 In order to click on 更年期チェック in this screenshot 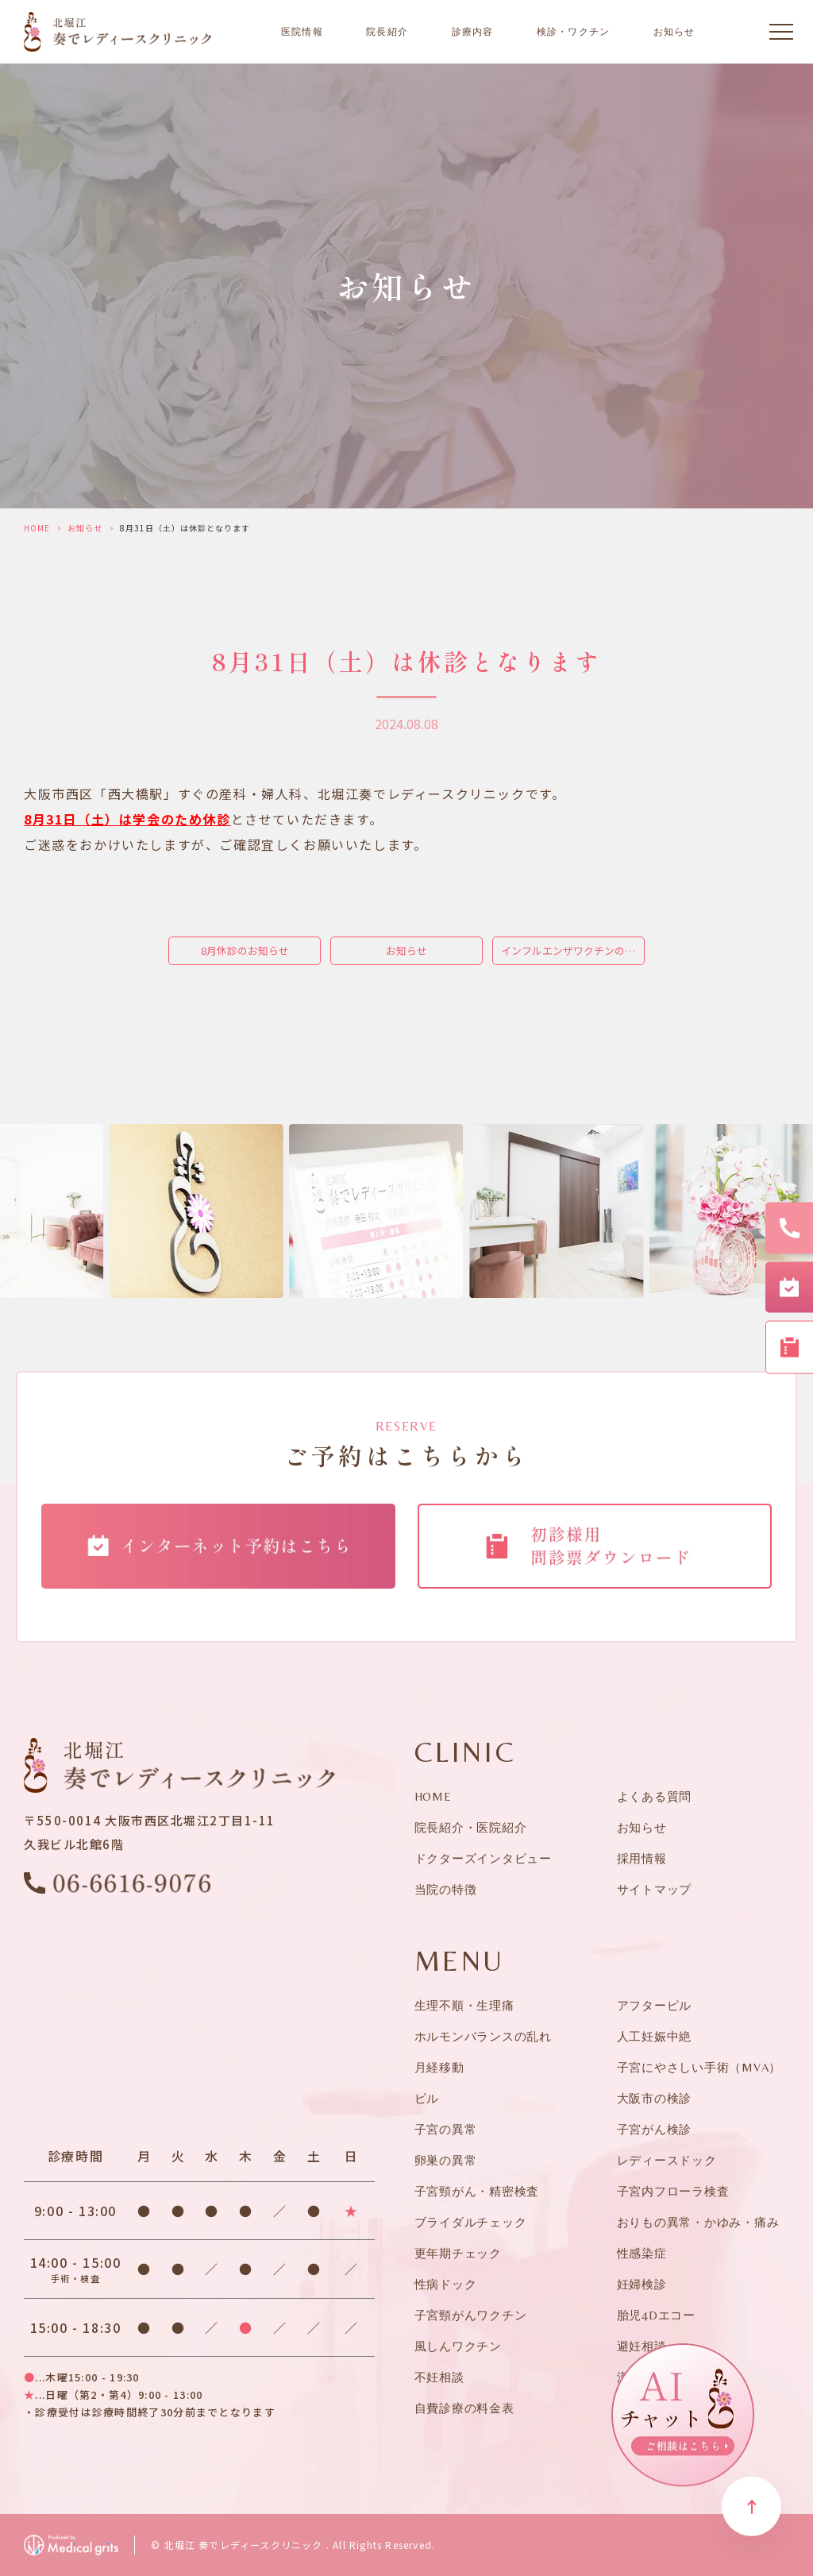, I will do `click(458, 2253)`.